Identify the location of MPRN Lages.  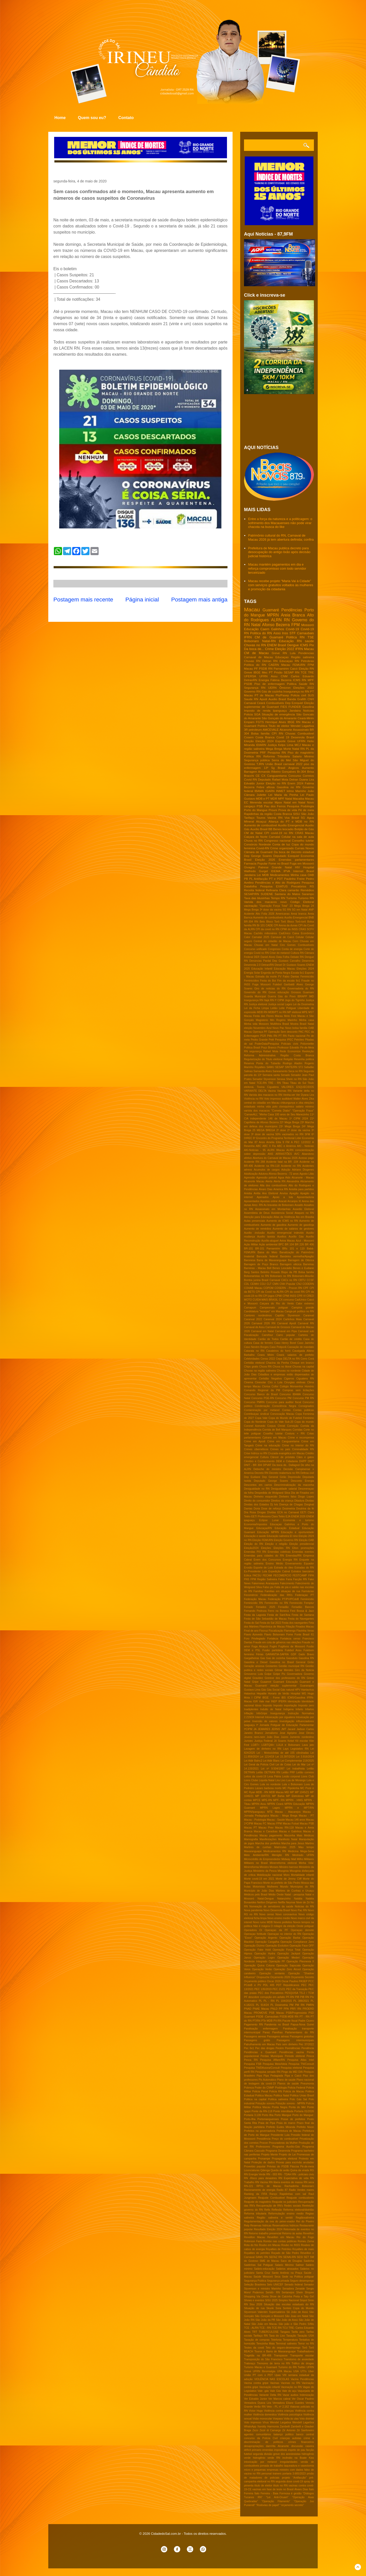
(270, 1807).